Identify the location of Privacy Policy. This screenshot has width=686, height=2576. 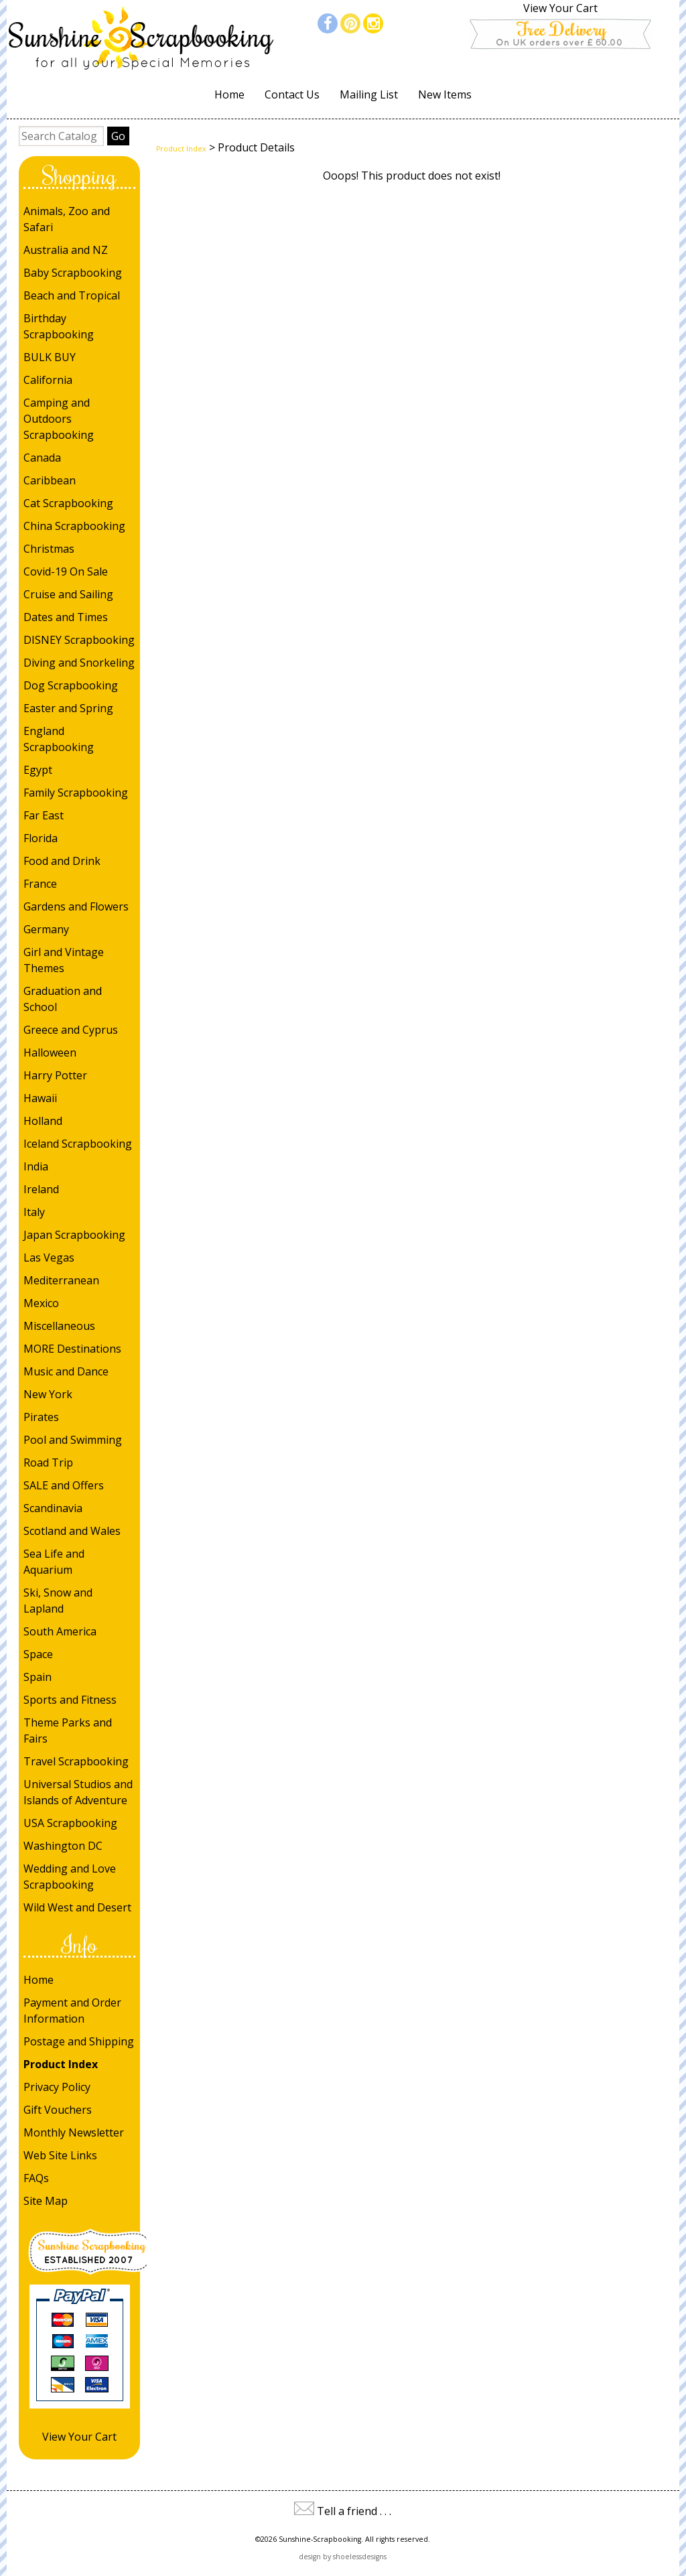
(56, 2087).